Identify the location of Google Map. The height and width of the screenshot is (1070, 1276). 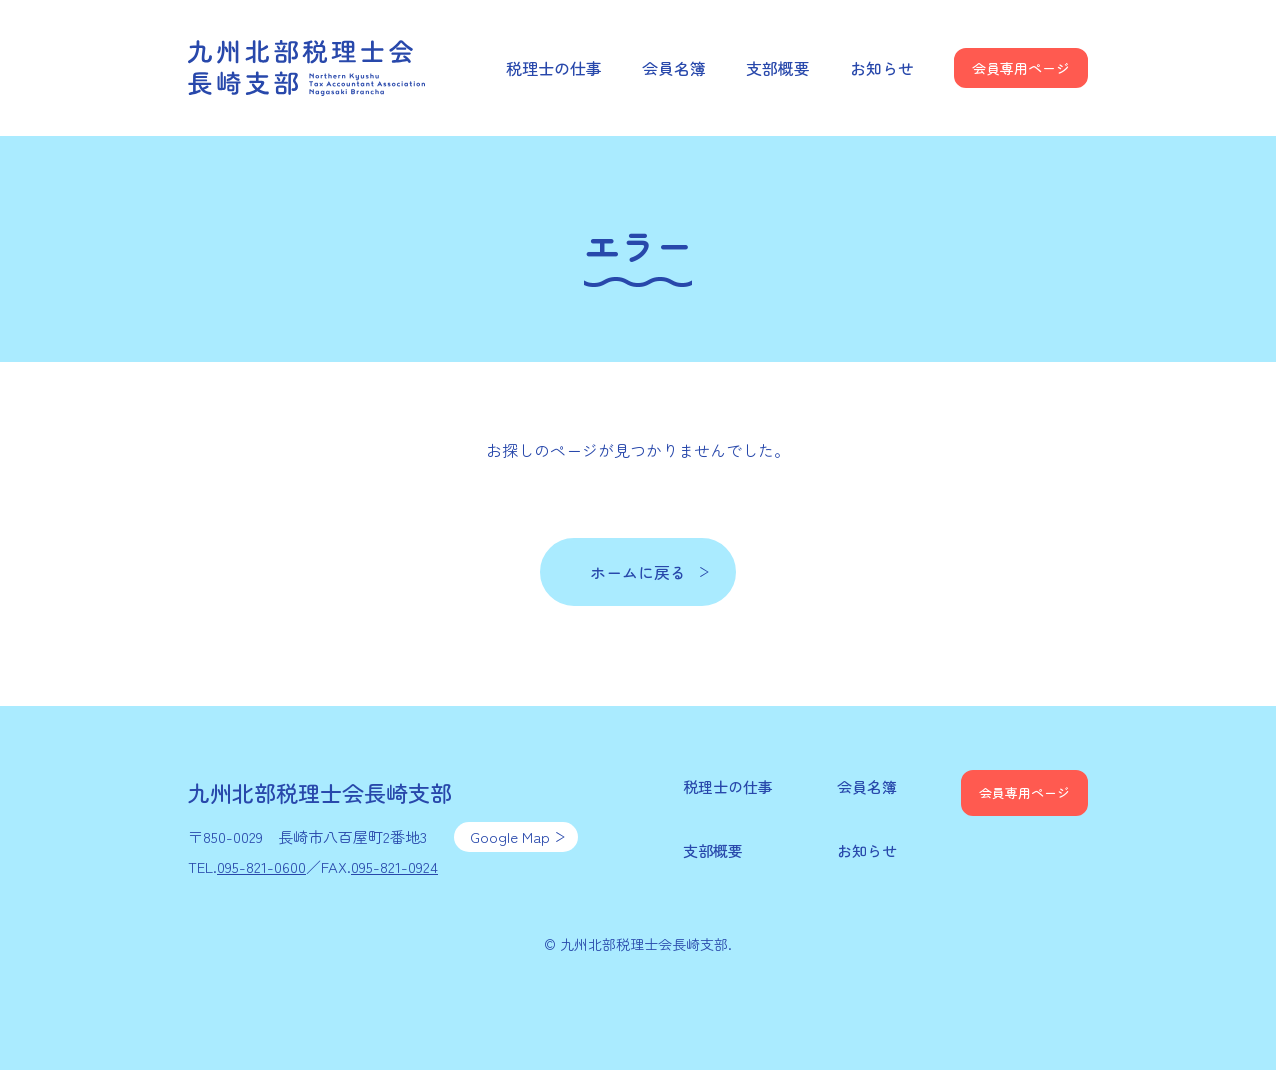
(510, 836).